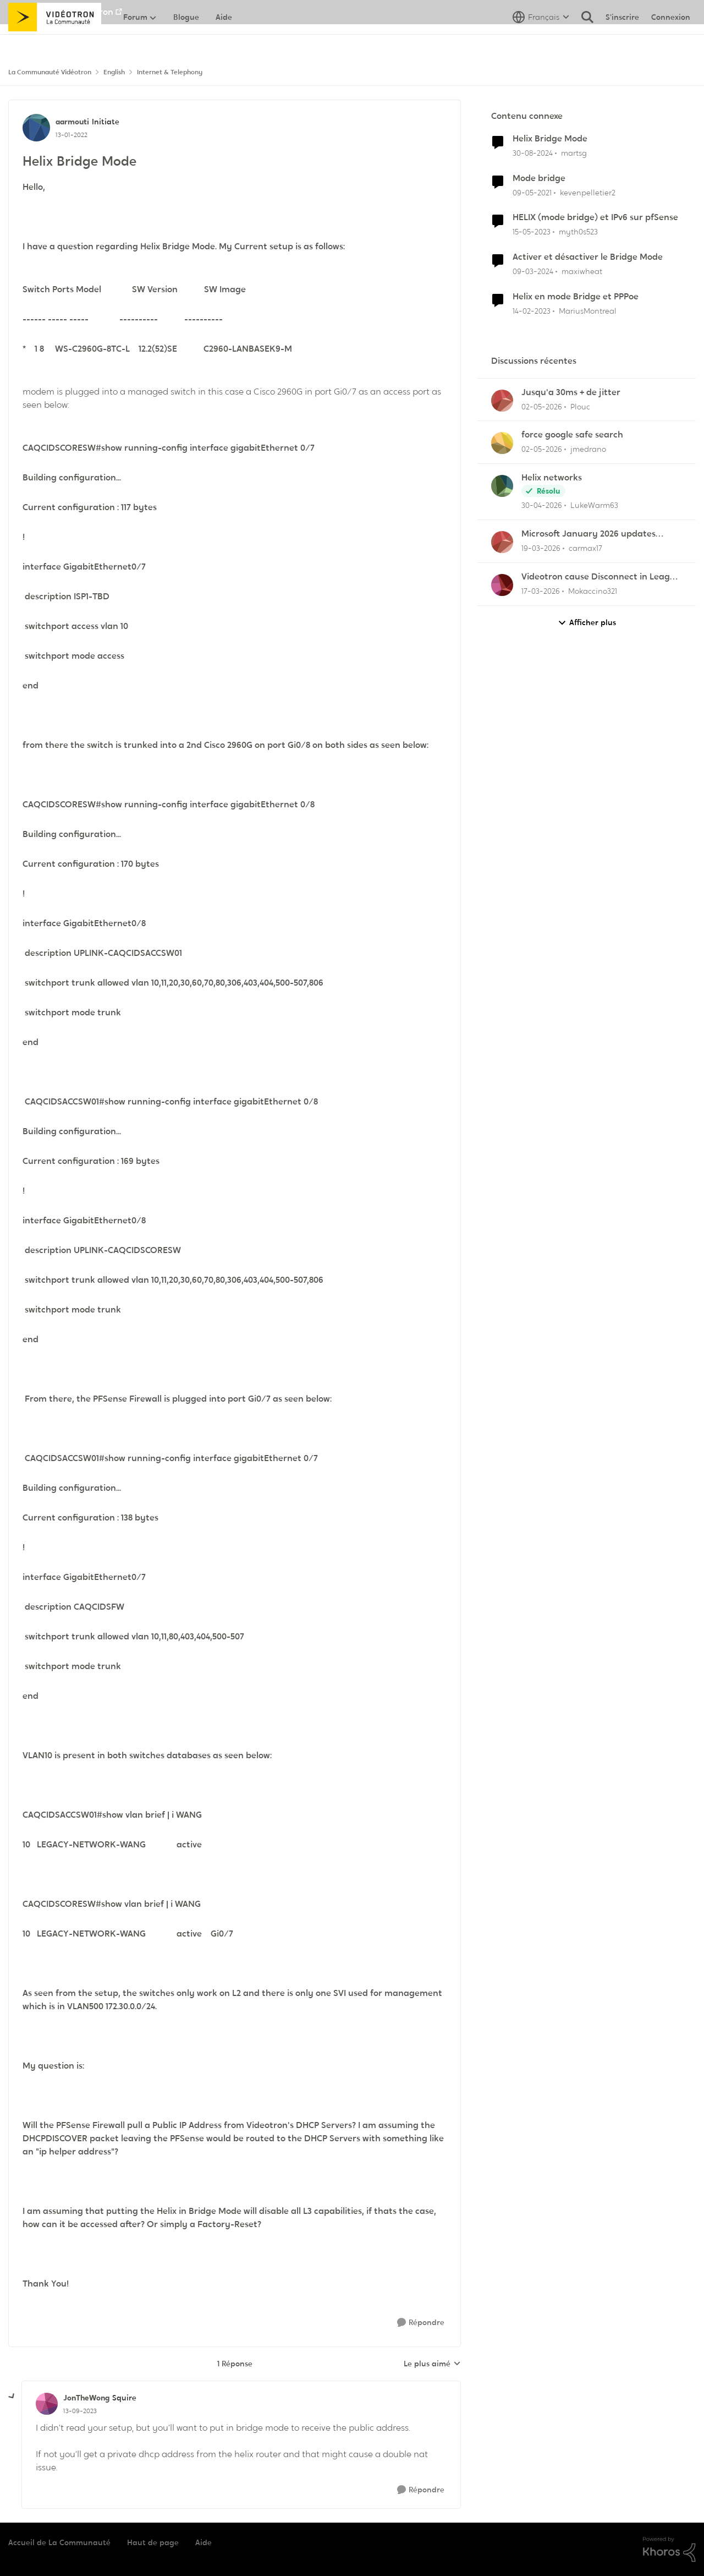 This screenshot has height=2576, width=704. I want to click on [il y a 1 an], so click(533, 153).